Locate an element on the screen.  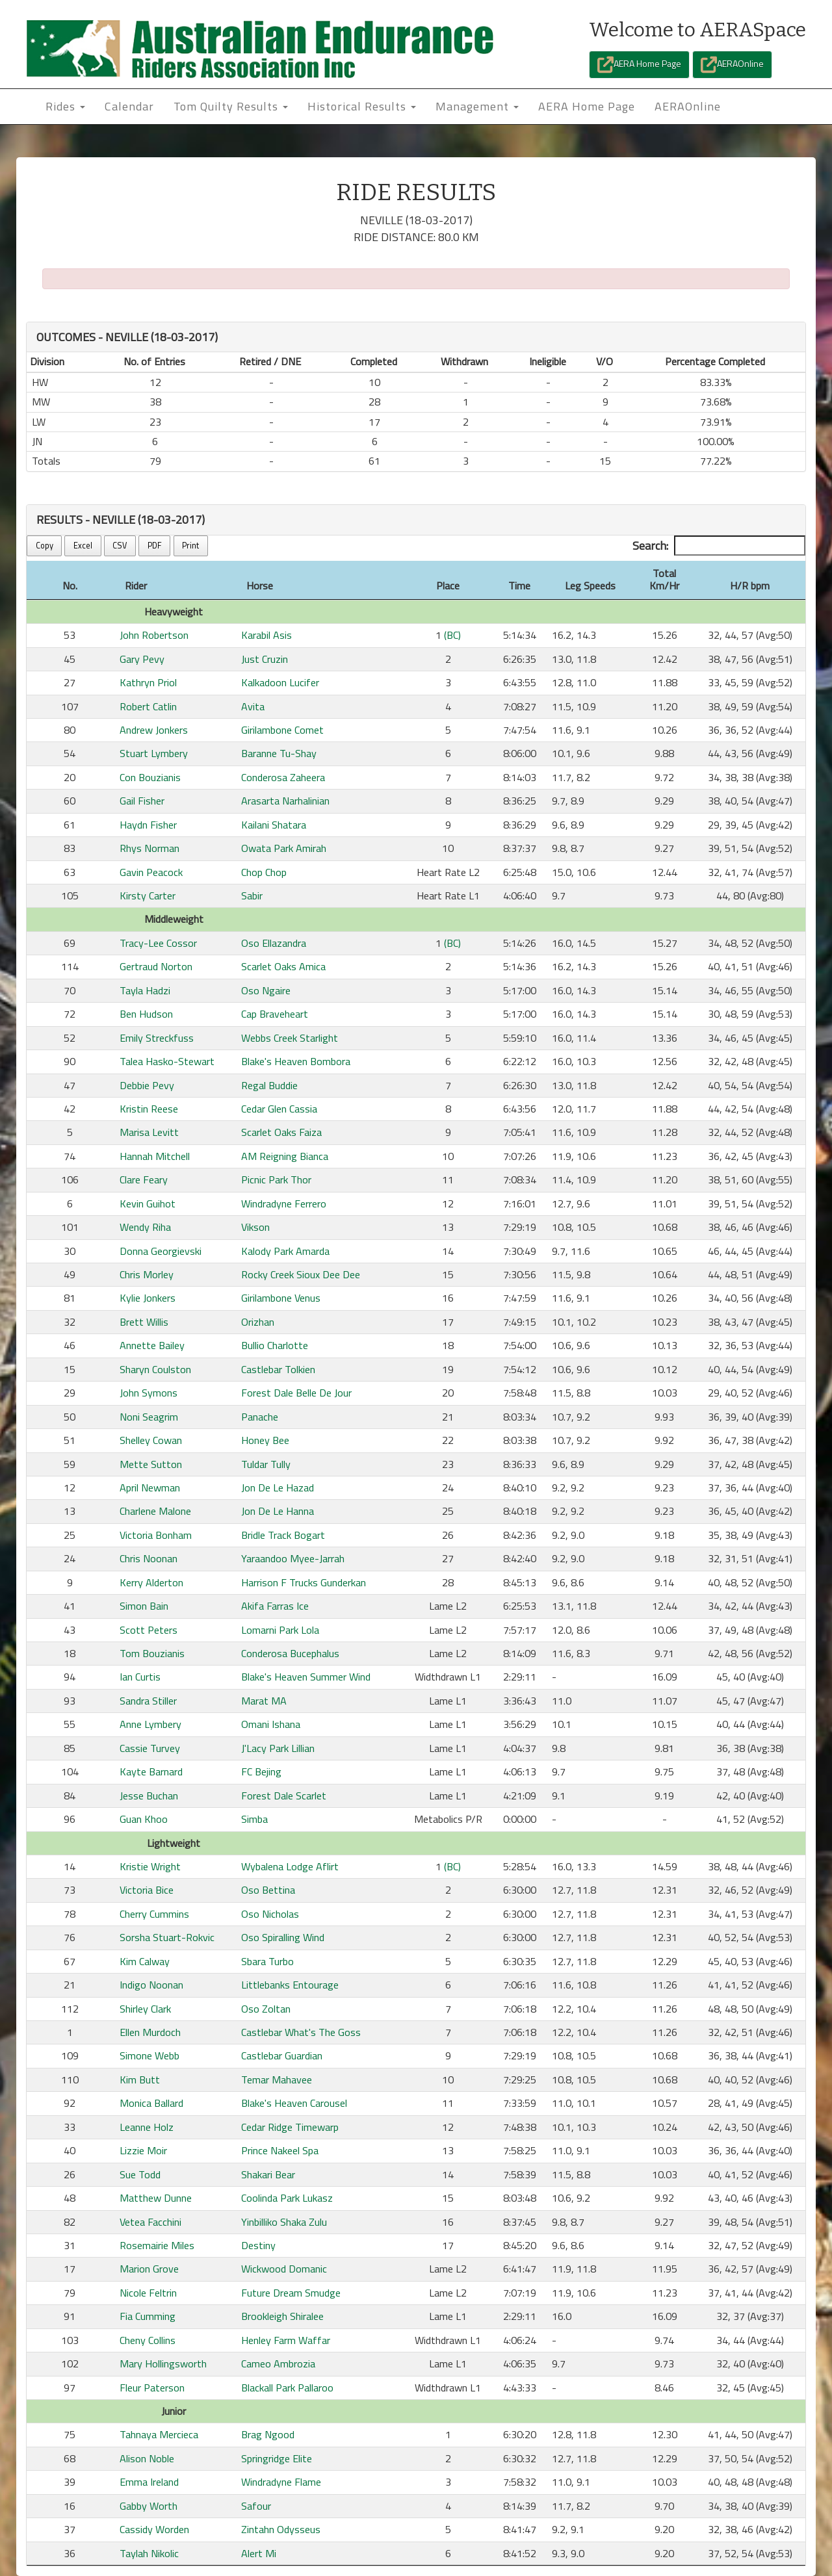
Simone Webb is located at coordinates (149, 2055).